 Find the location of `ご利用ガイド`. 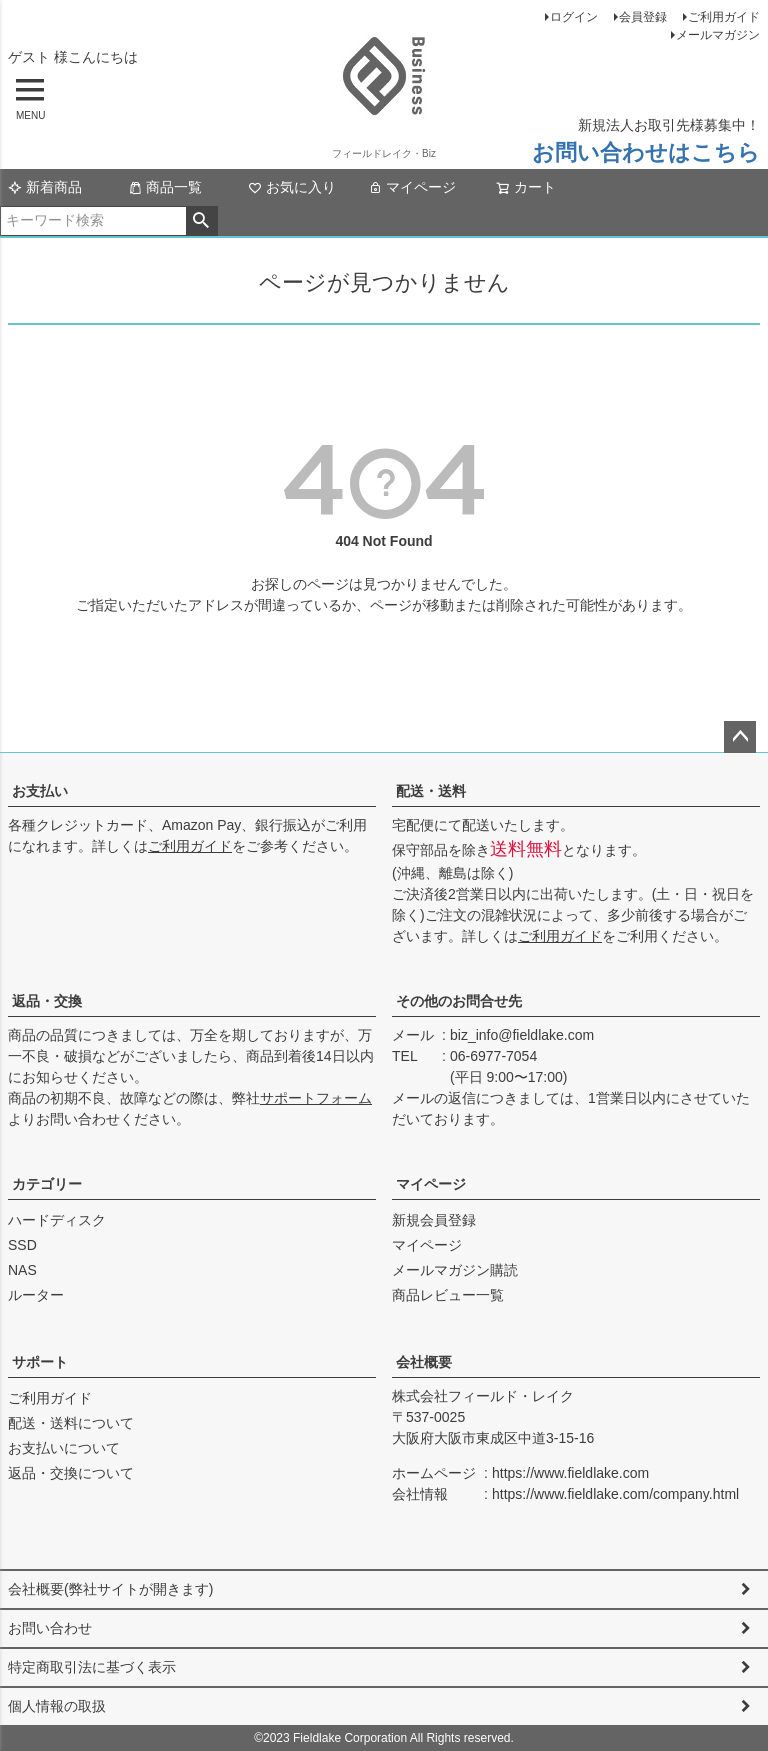

ご利用ガイド is located at coordinates (724, 17).